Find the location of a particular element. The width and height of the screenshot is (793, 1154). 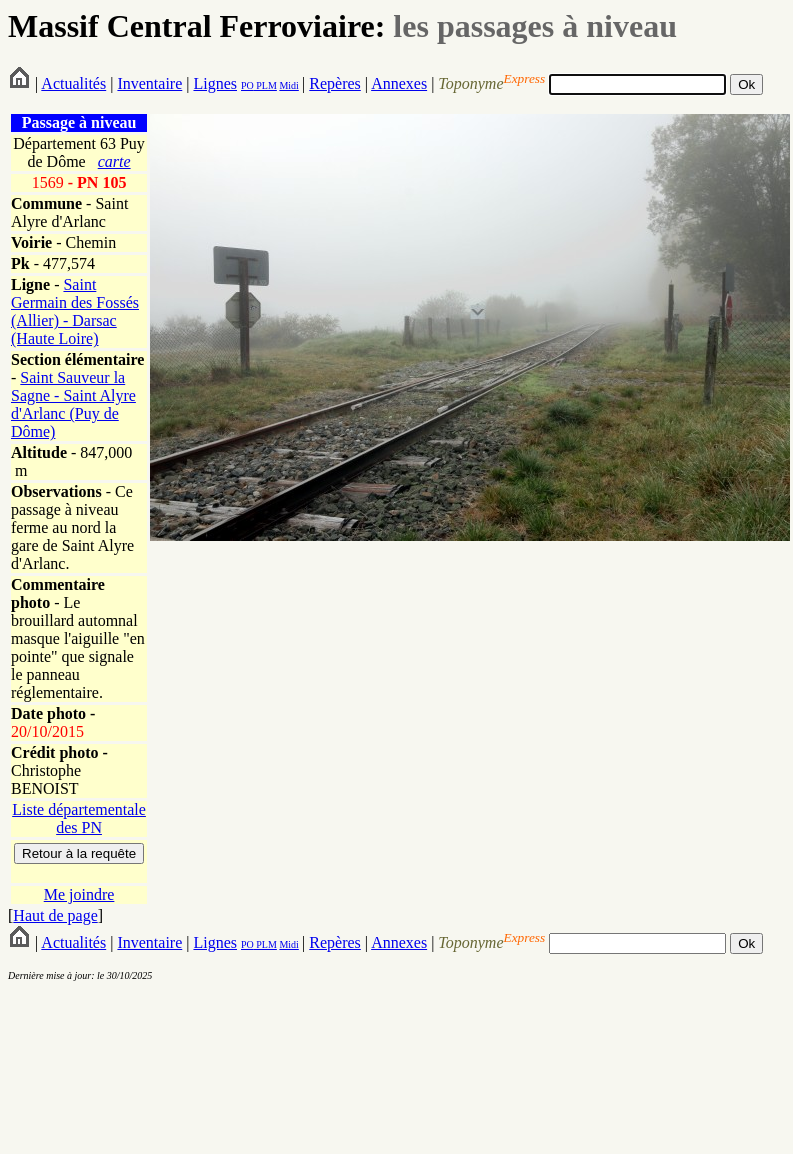

Liste départementale des PN is located at coordinates (79, 818).